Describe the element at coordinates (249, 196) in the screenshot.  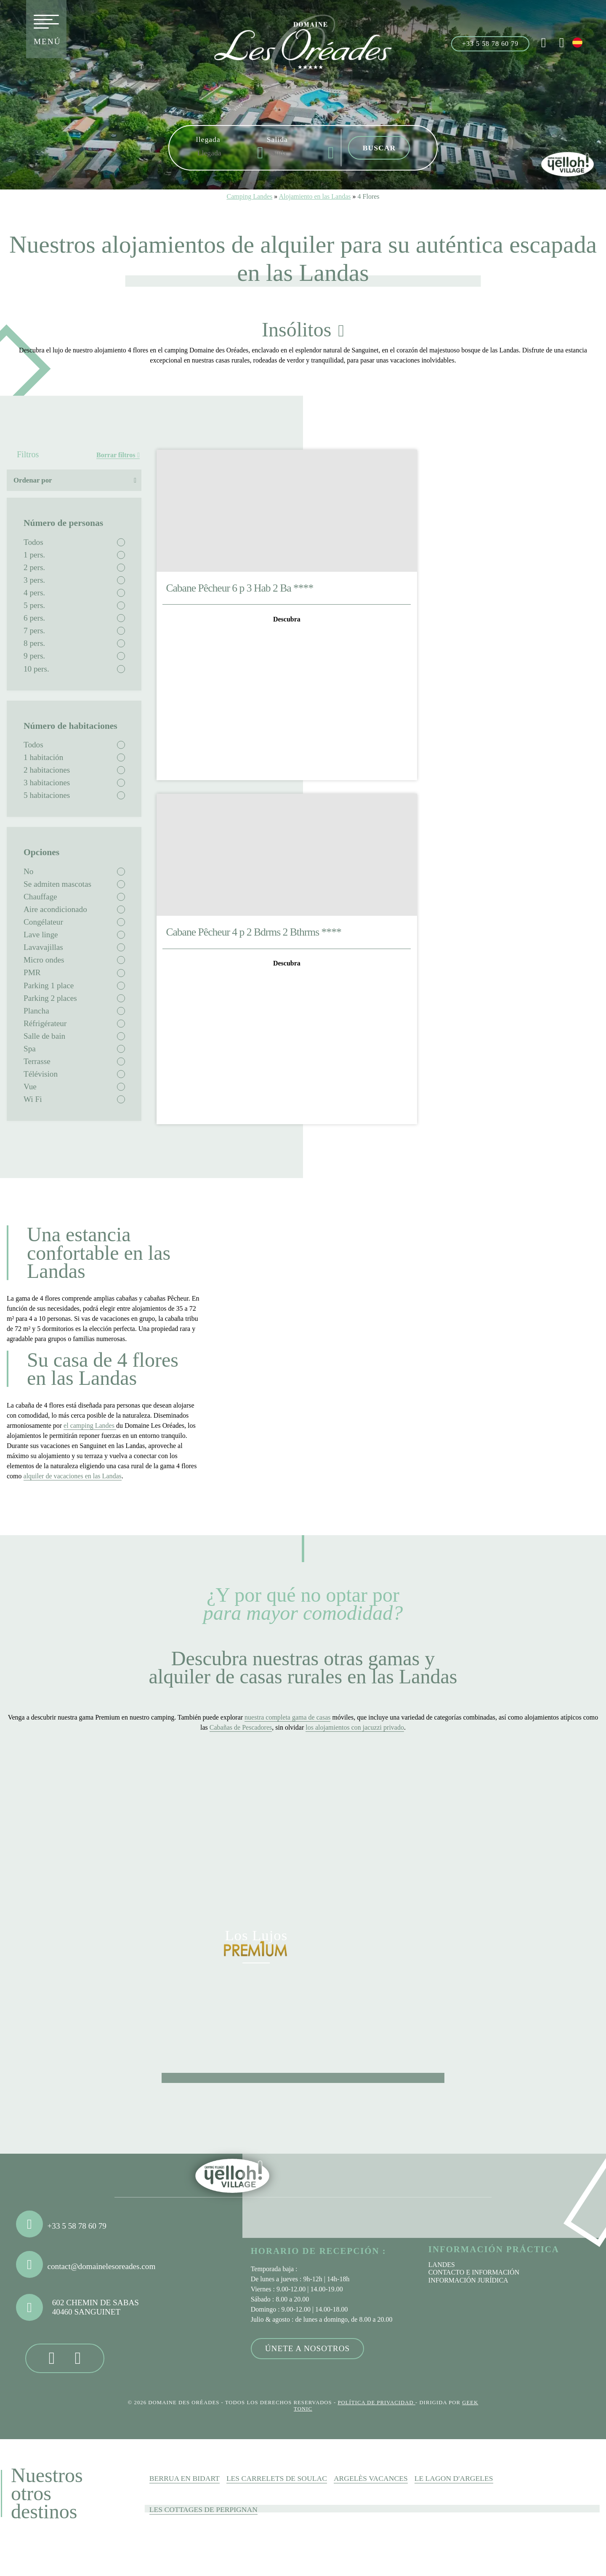
I see `Camping Landes` at that location.